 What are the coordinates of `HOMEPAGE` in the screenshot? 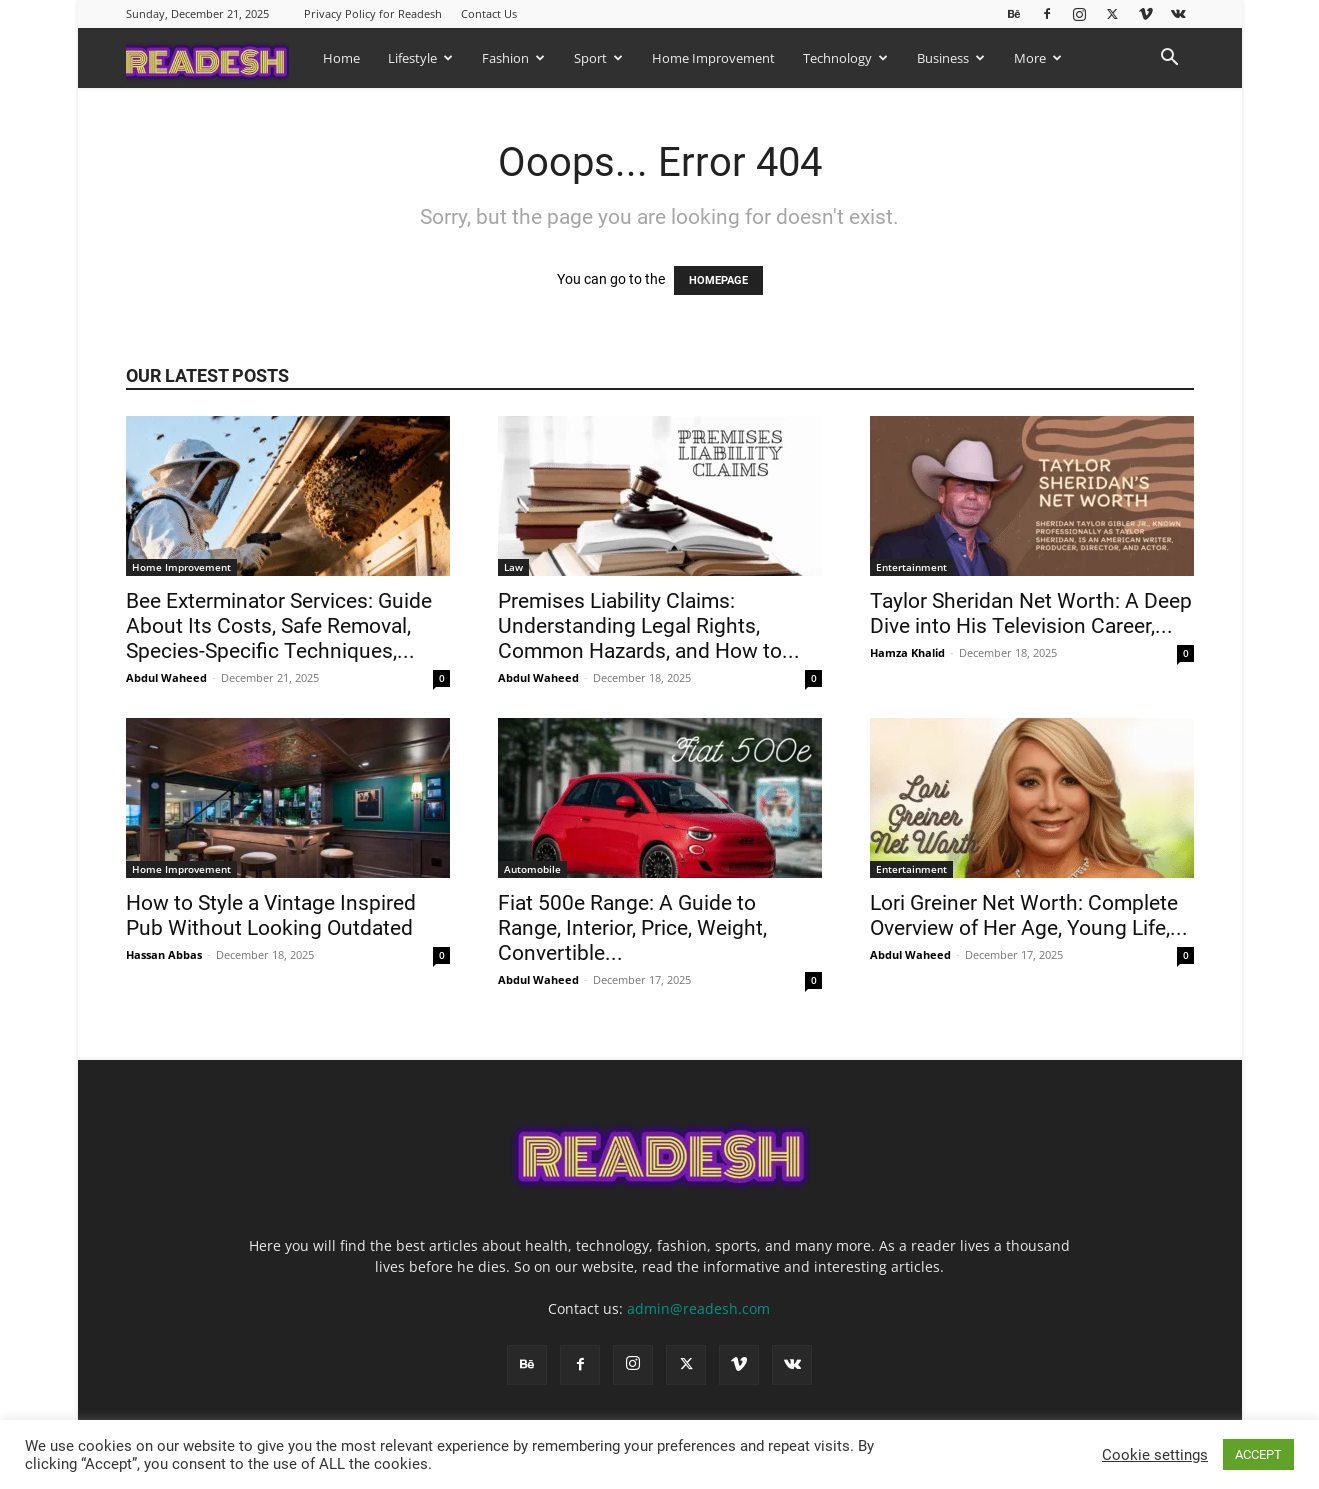 It's located at (718, 280).